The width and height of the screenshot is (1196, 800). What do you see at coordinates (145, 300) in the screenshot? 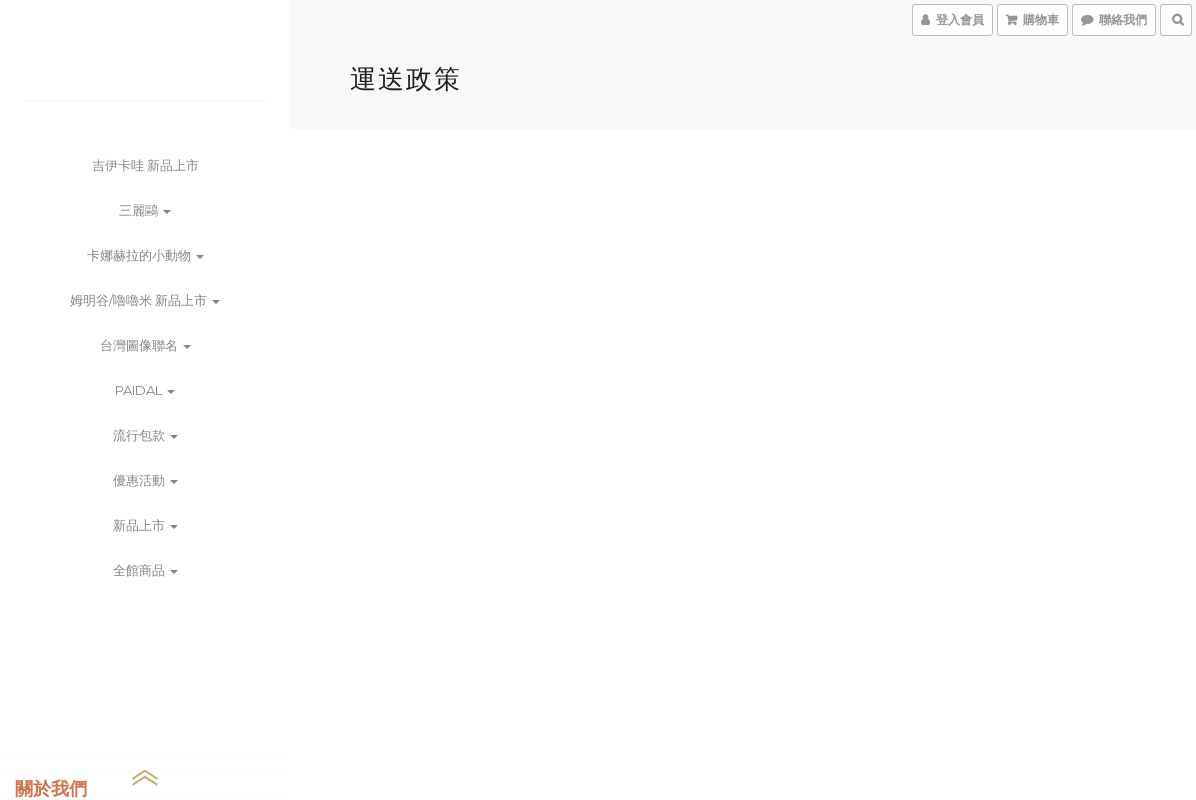
I see `姆明谷/嚕嚕米 新品上市` at bounding box center [145, 300].